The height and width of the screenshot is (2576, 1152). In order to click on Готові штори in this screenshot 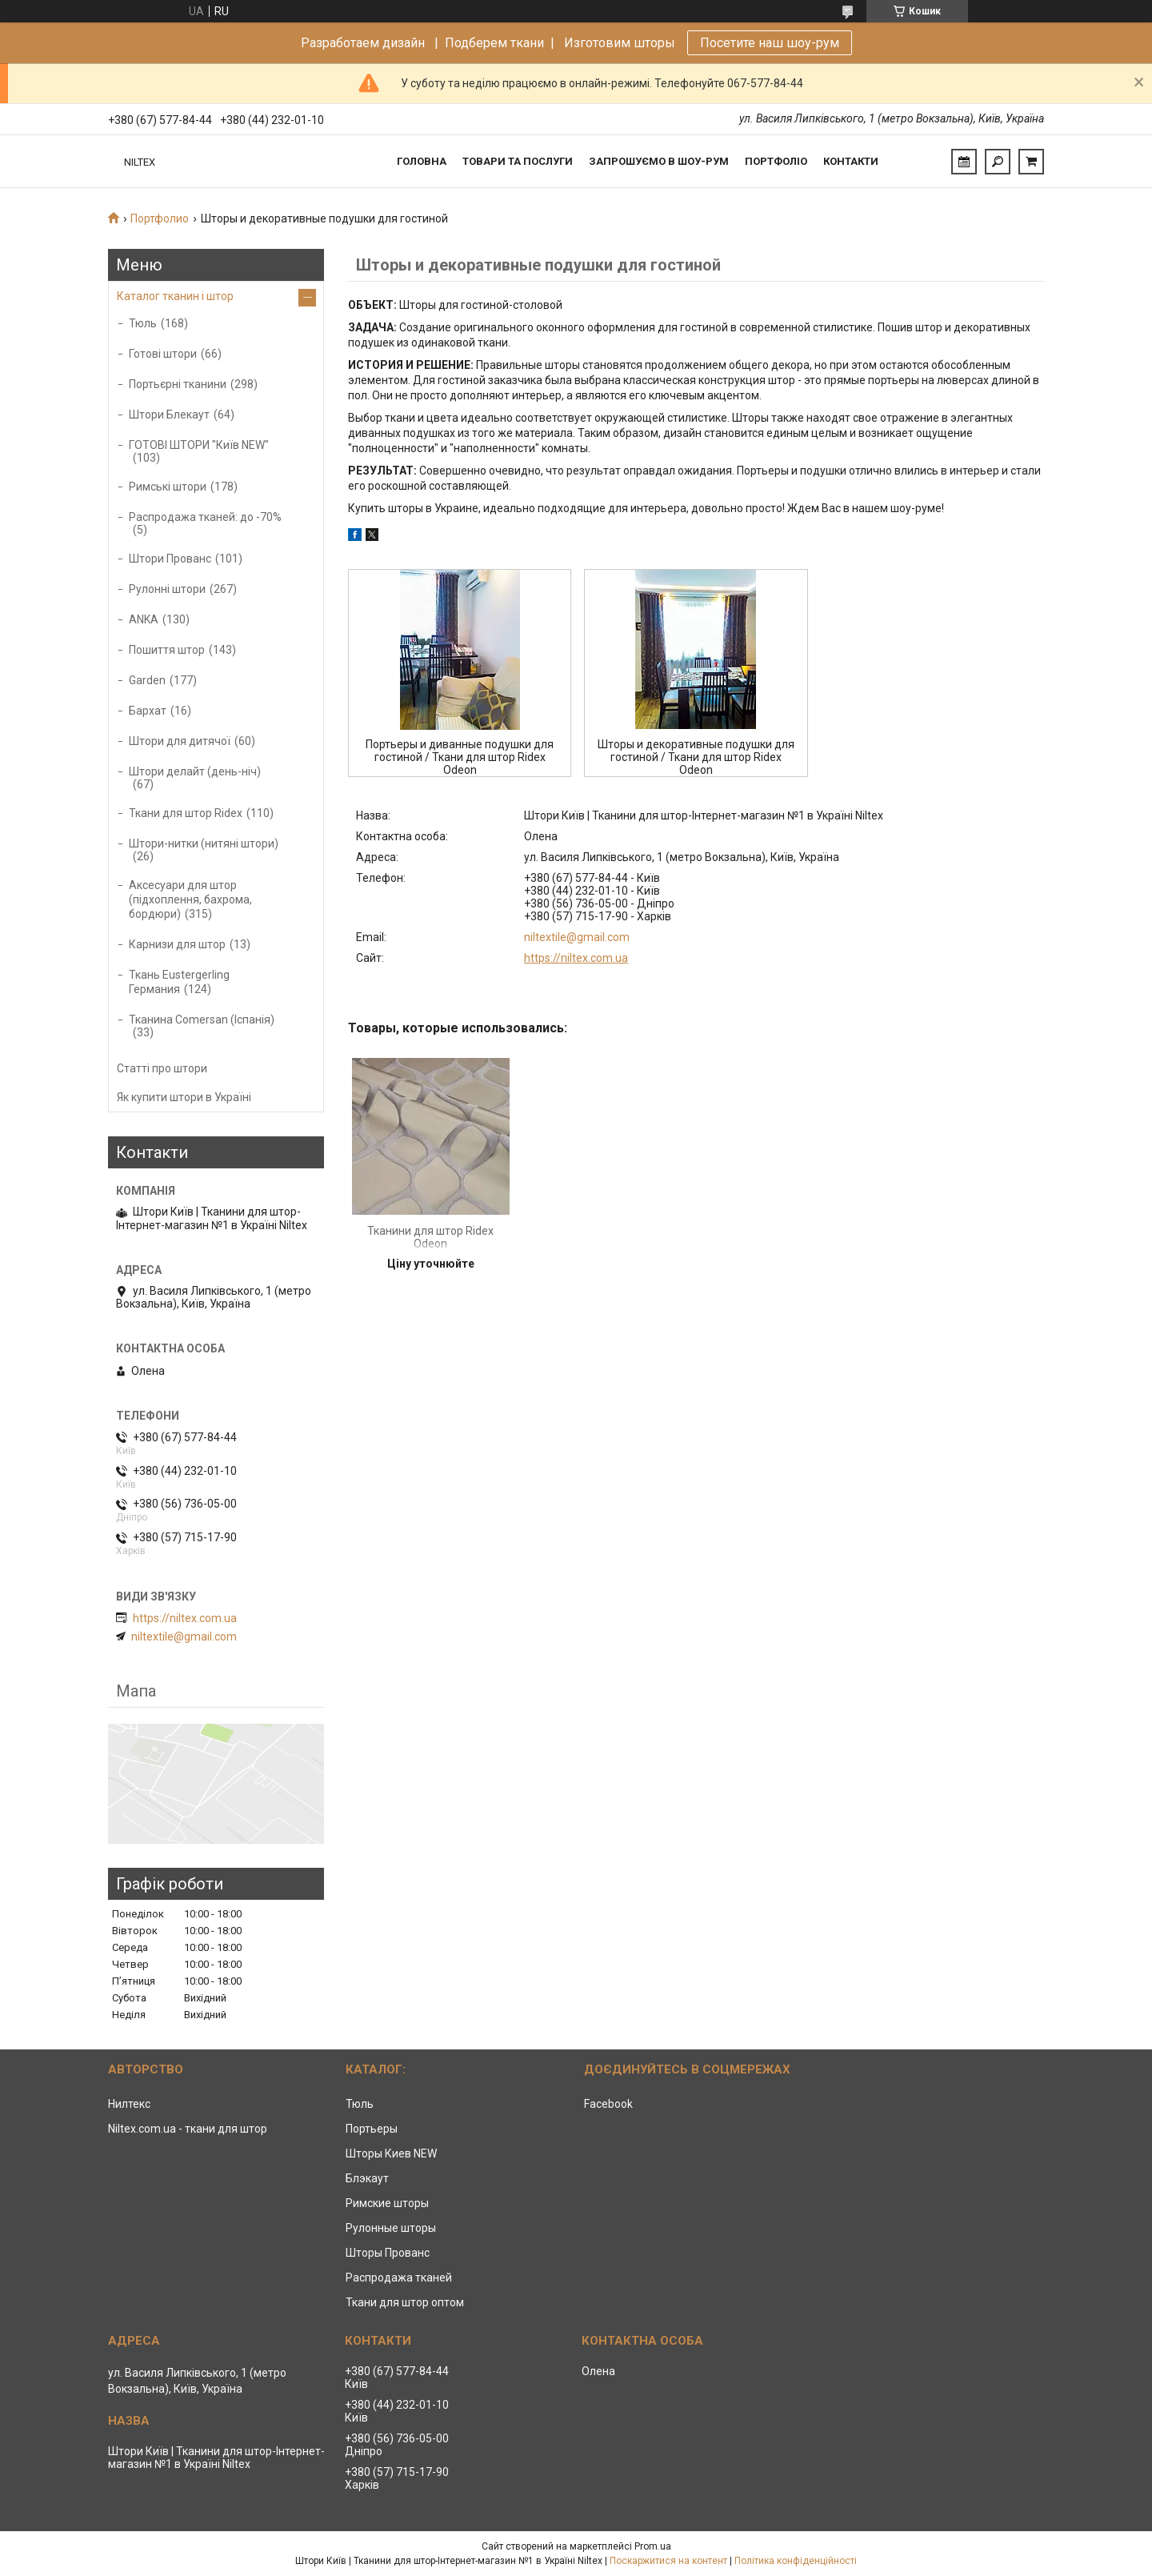, I will do `click(163, 353)`.